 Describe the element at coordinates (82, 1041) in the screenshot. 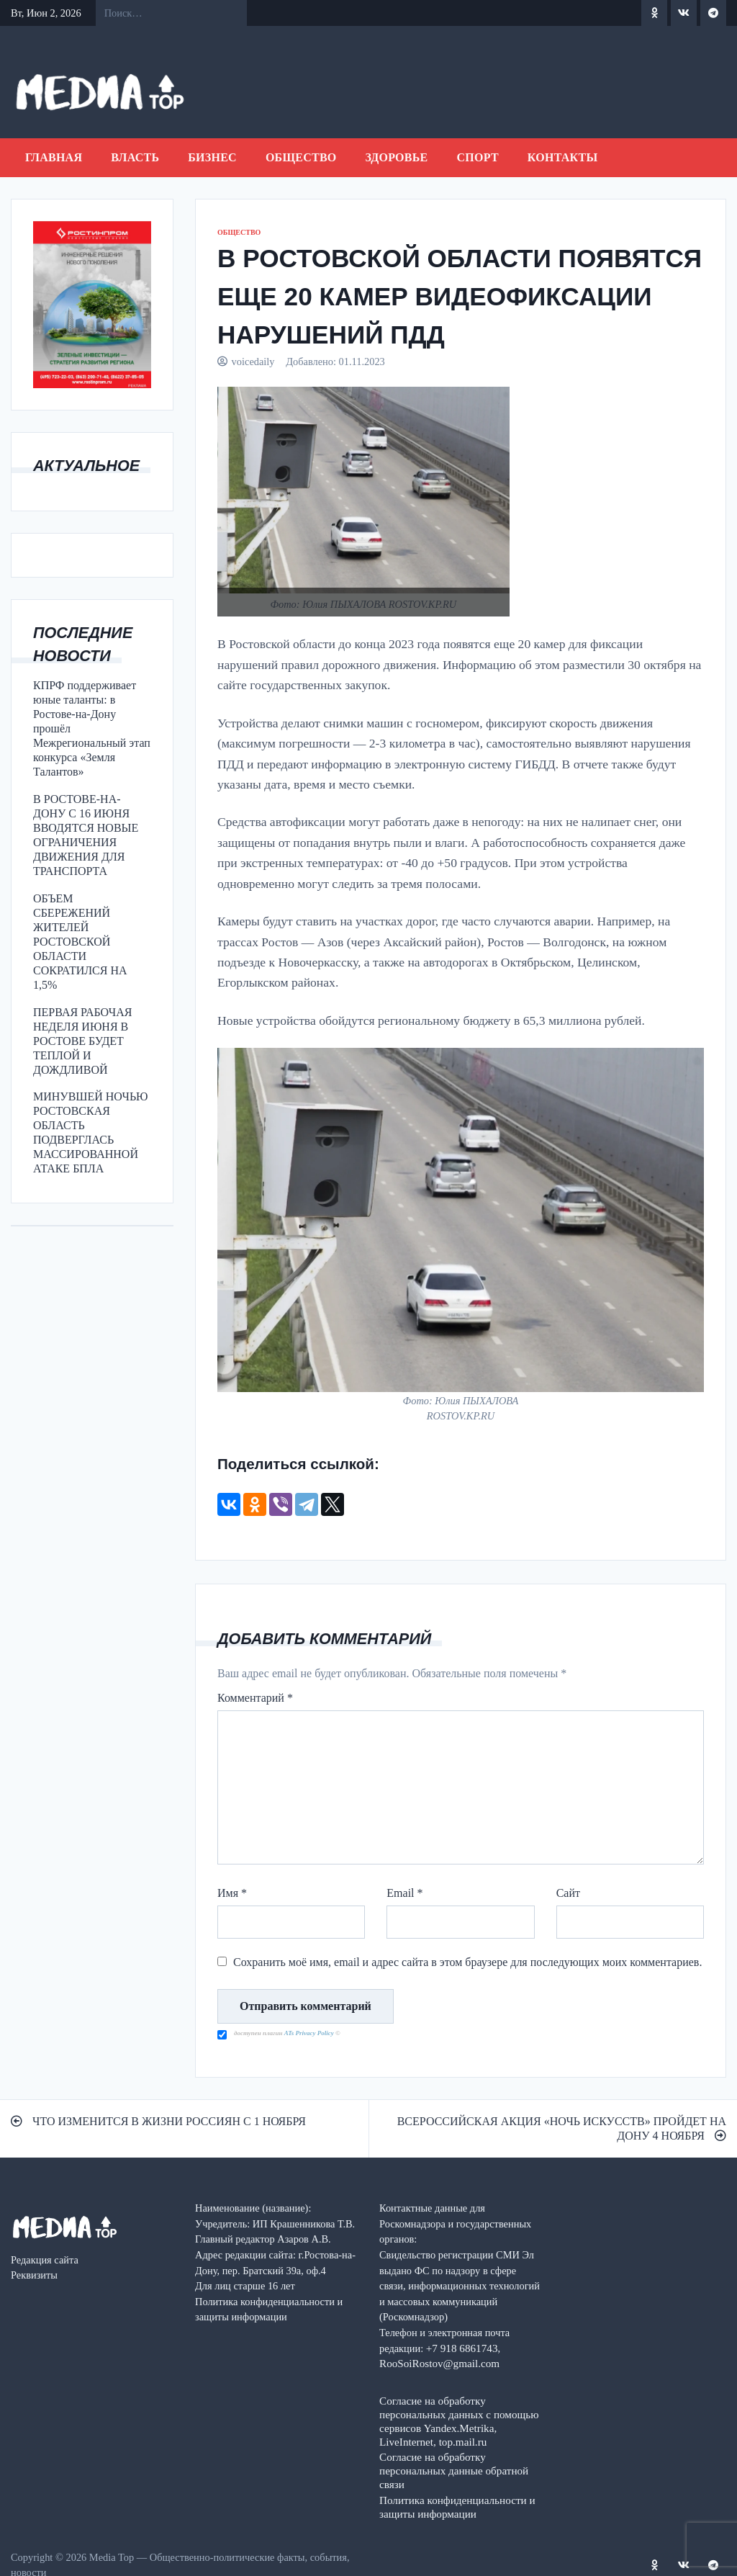

I see `ПЕРВАЯ РАБОЧАЯ НЕДЕЛЯ ИЮНЯ В РОСТОВЕ БУДЕТ ТЕПЛОЙ И ДОЖДЛИВОЙ` at that location.